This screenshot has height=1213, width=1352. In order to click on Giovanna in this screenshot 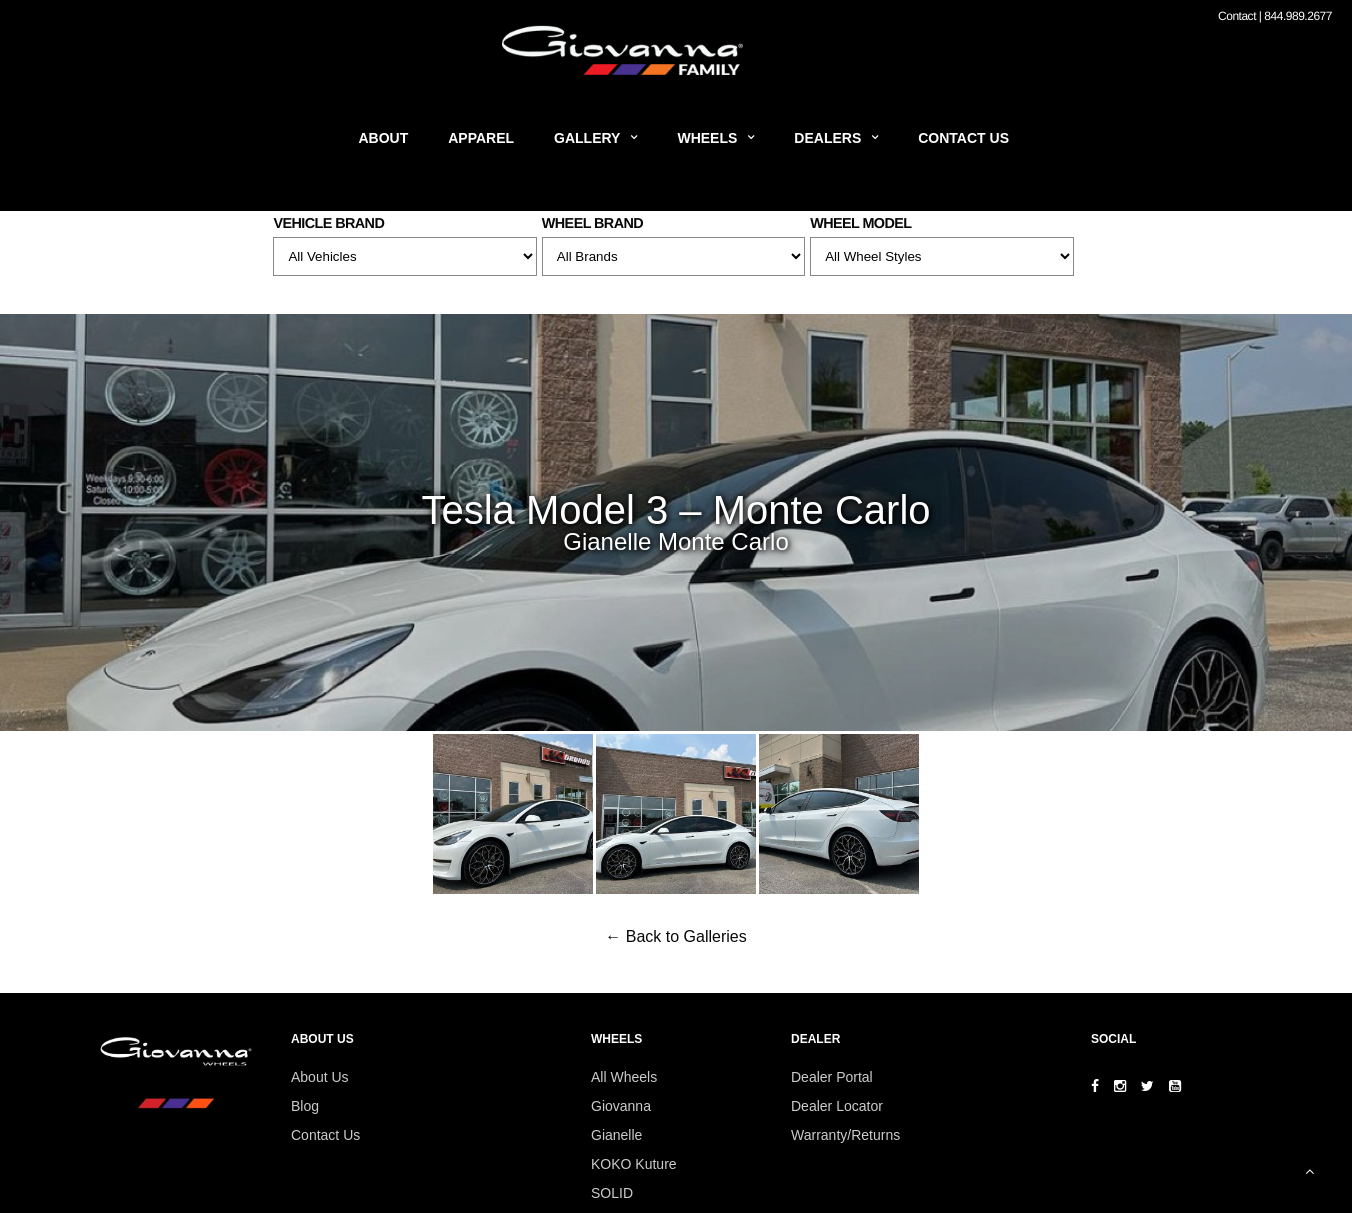, I will do `click(621, 1106)`.